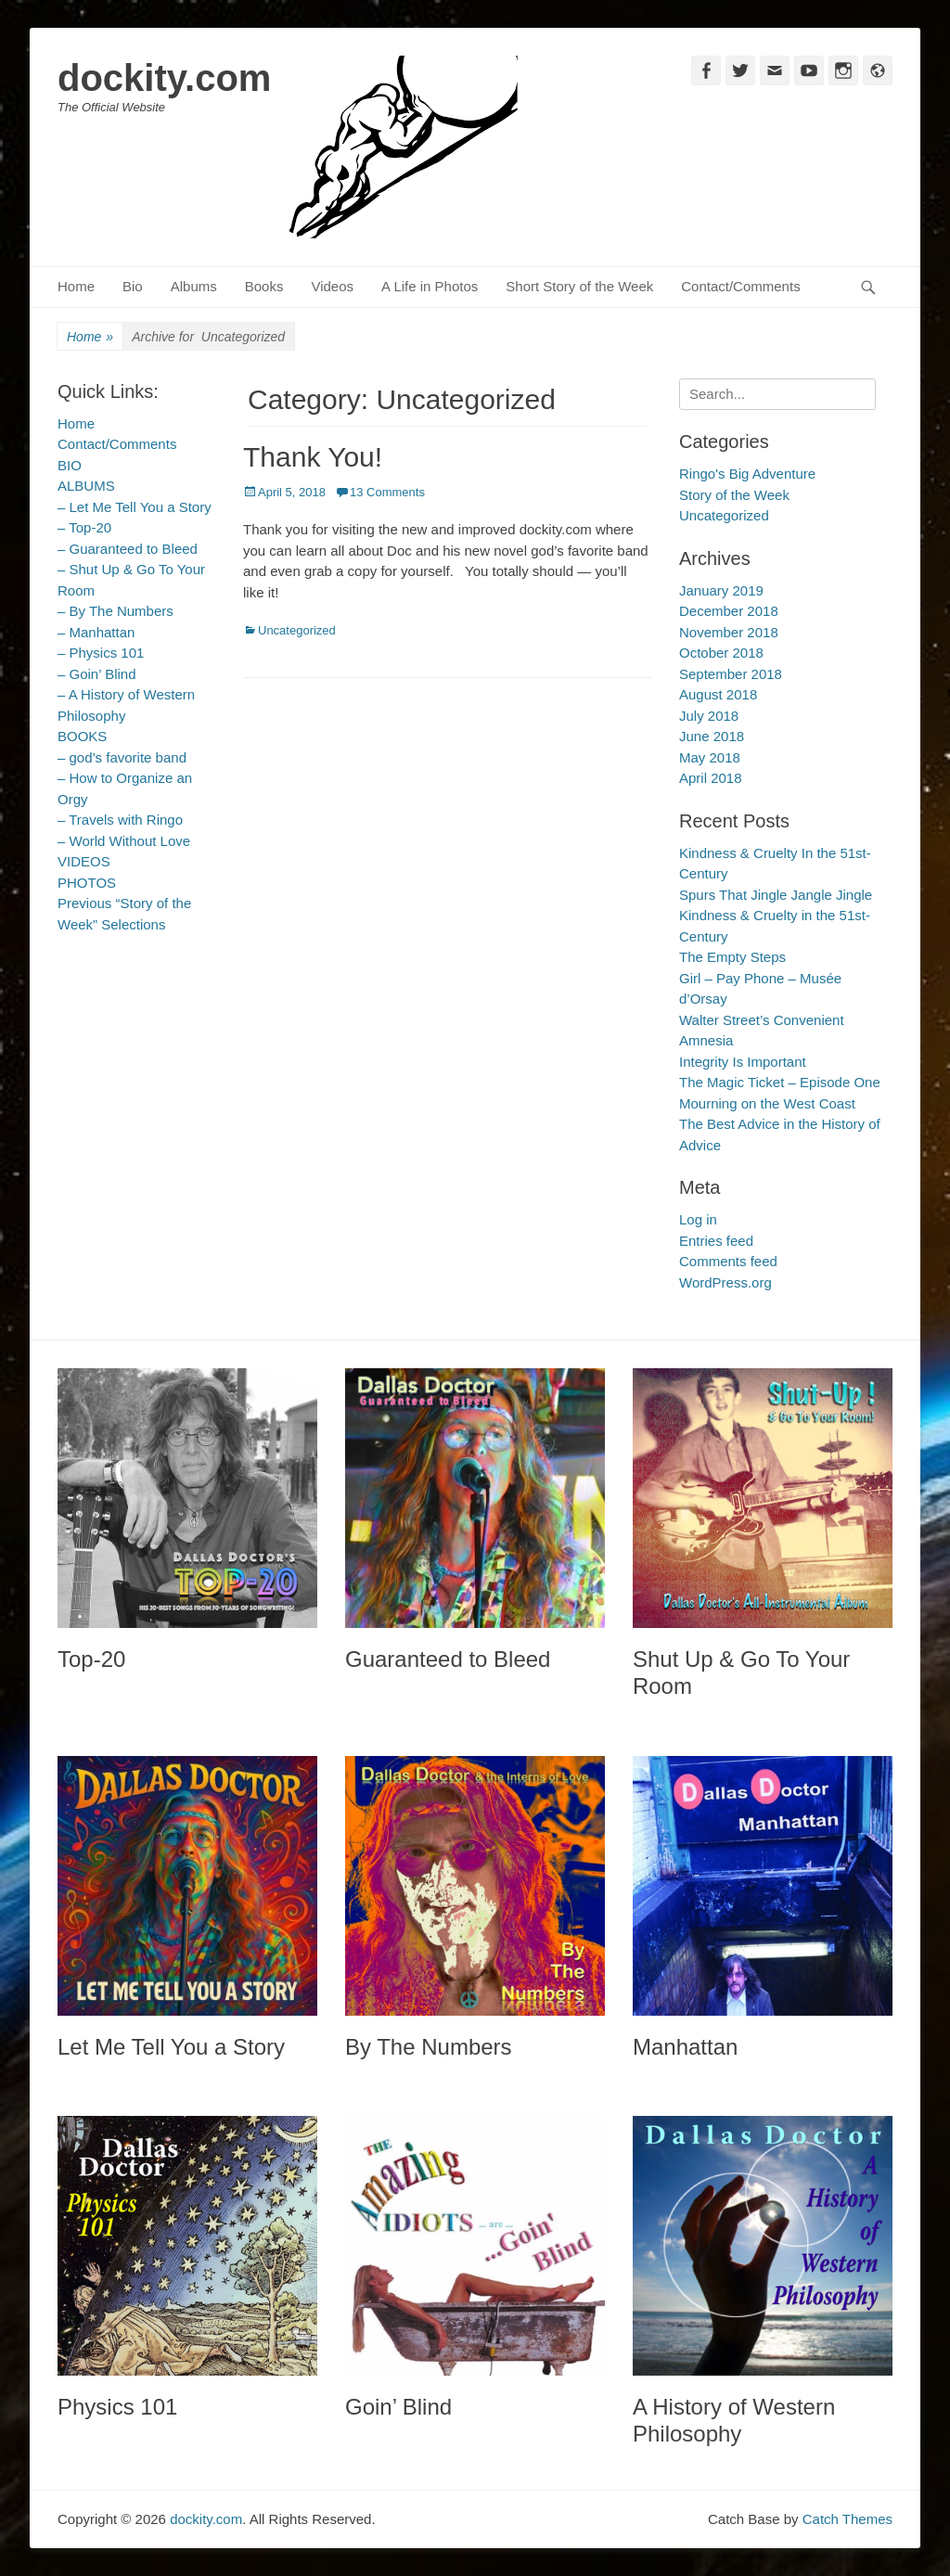 This screenshot has height=2576, width=950. I want to click on – Let Me Tell You a Story, so click(135, 507).